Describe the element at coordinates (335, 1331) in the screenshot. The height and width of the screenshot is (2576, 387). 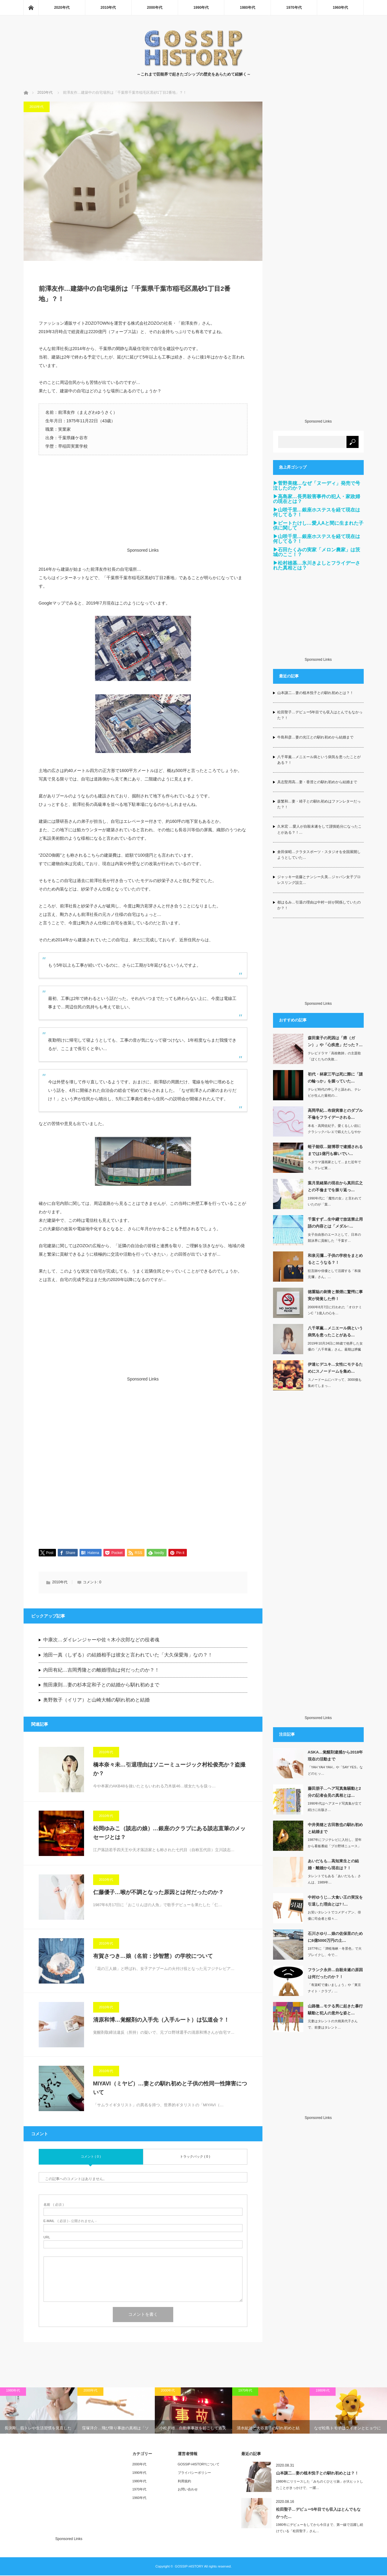
I see `八千草薫…メニエール病という病気を患ったことがある…` at that location.